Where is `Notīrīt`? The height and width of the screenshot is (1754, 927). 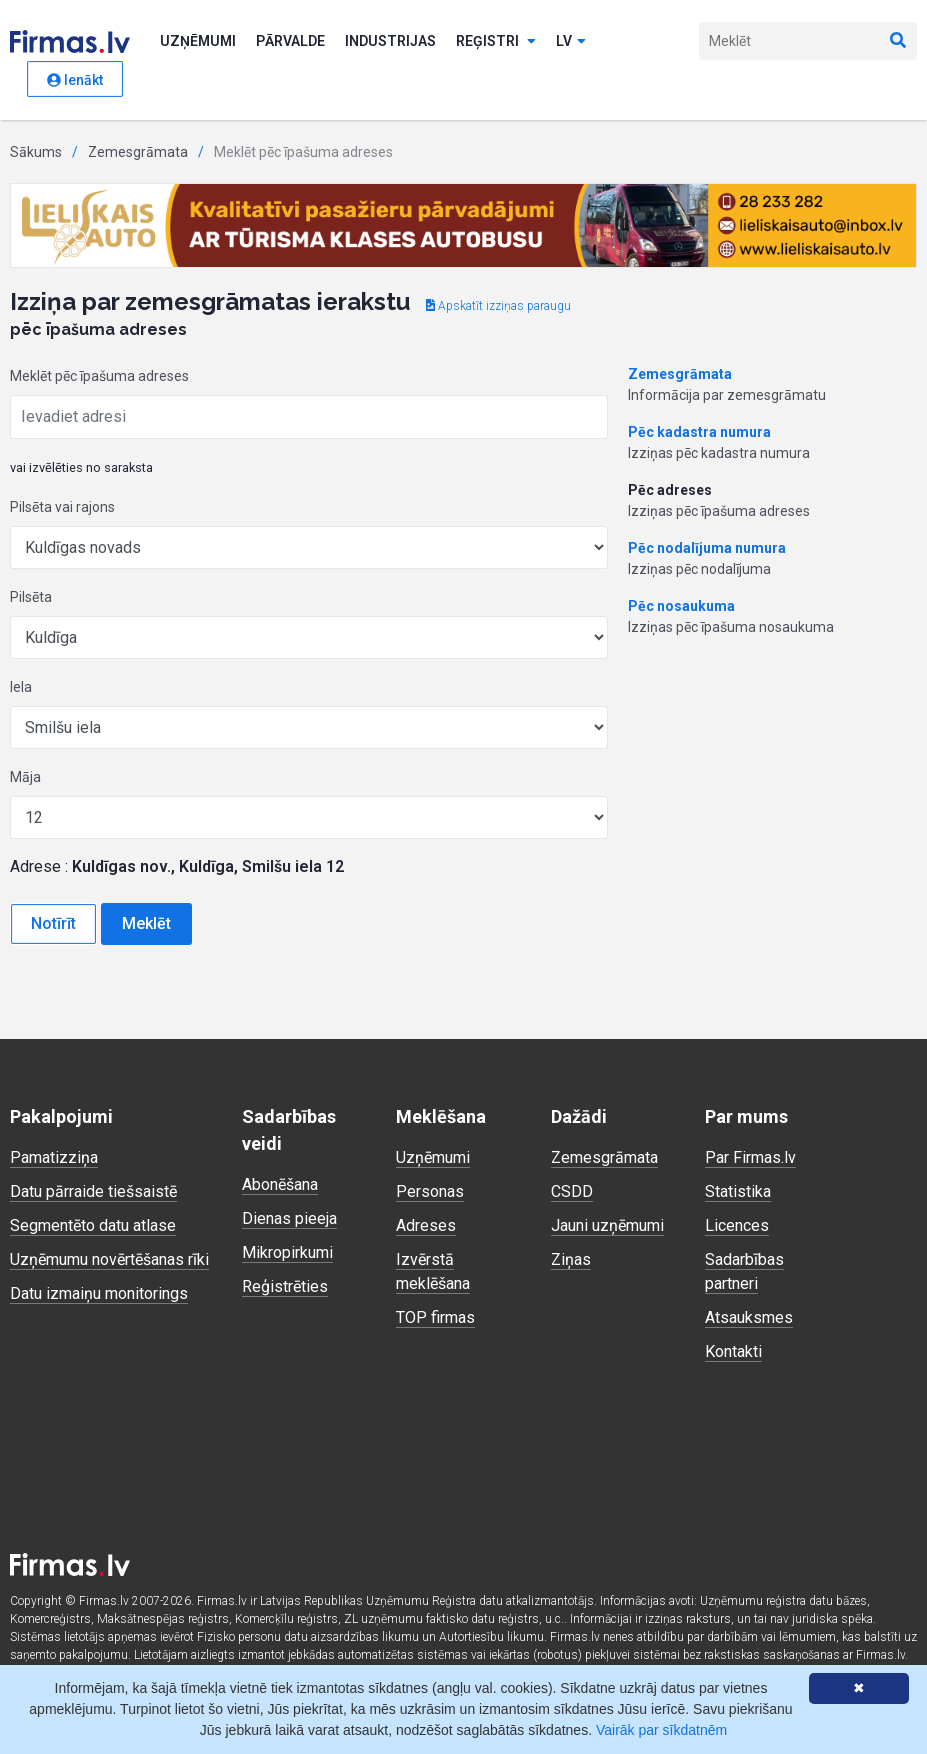
Notīrīt is located at coordinates (53, 923).